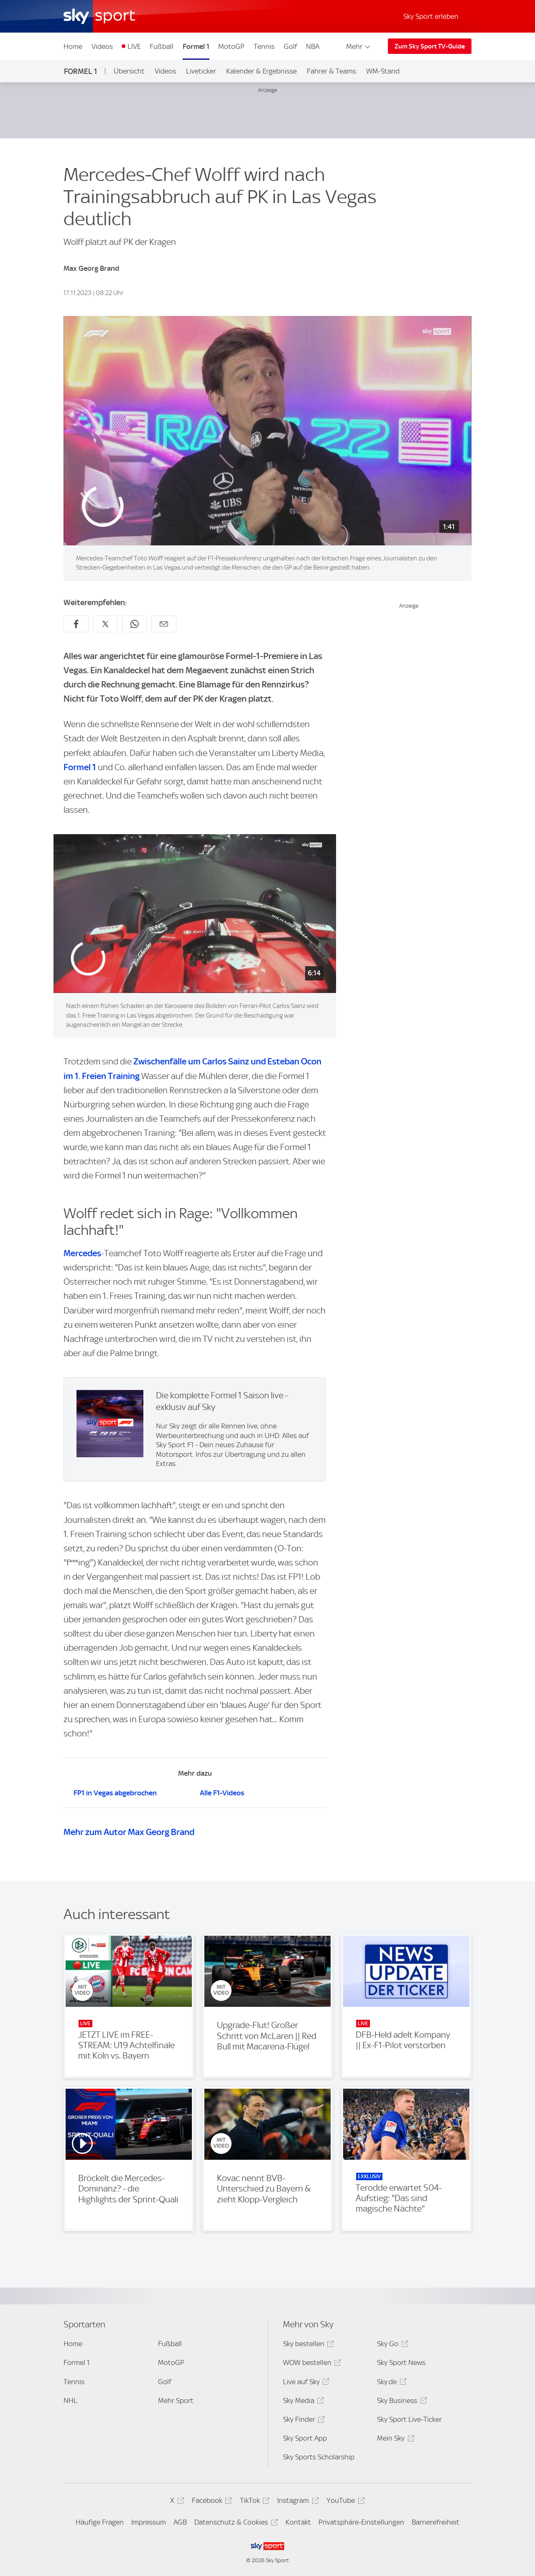 This screenshot has height=2576, width=535. I want to click on Live auf Sky, so click(305, 2383).